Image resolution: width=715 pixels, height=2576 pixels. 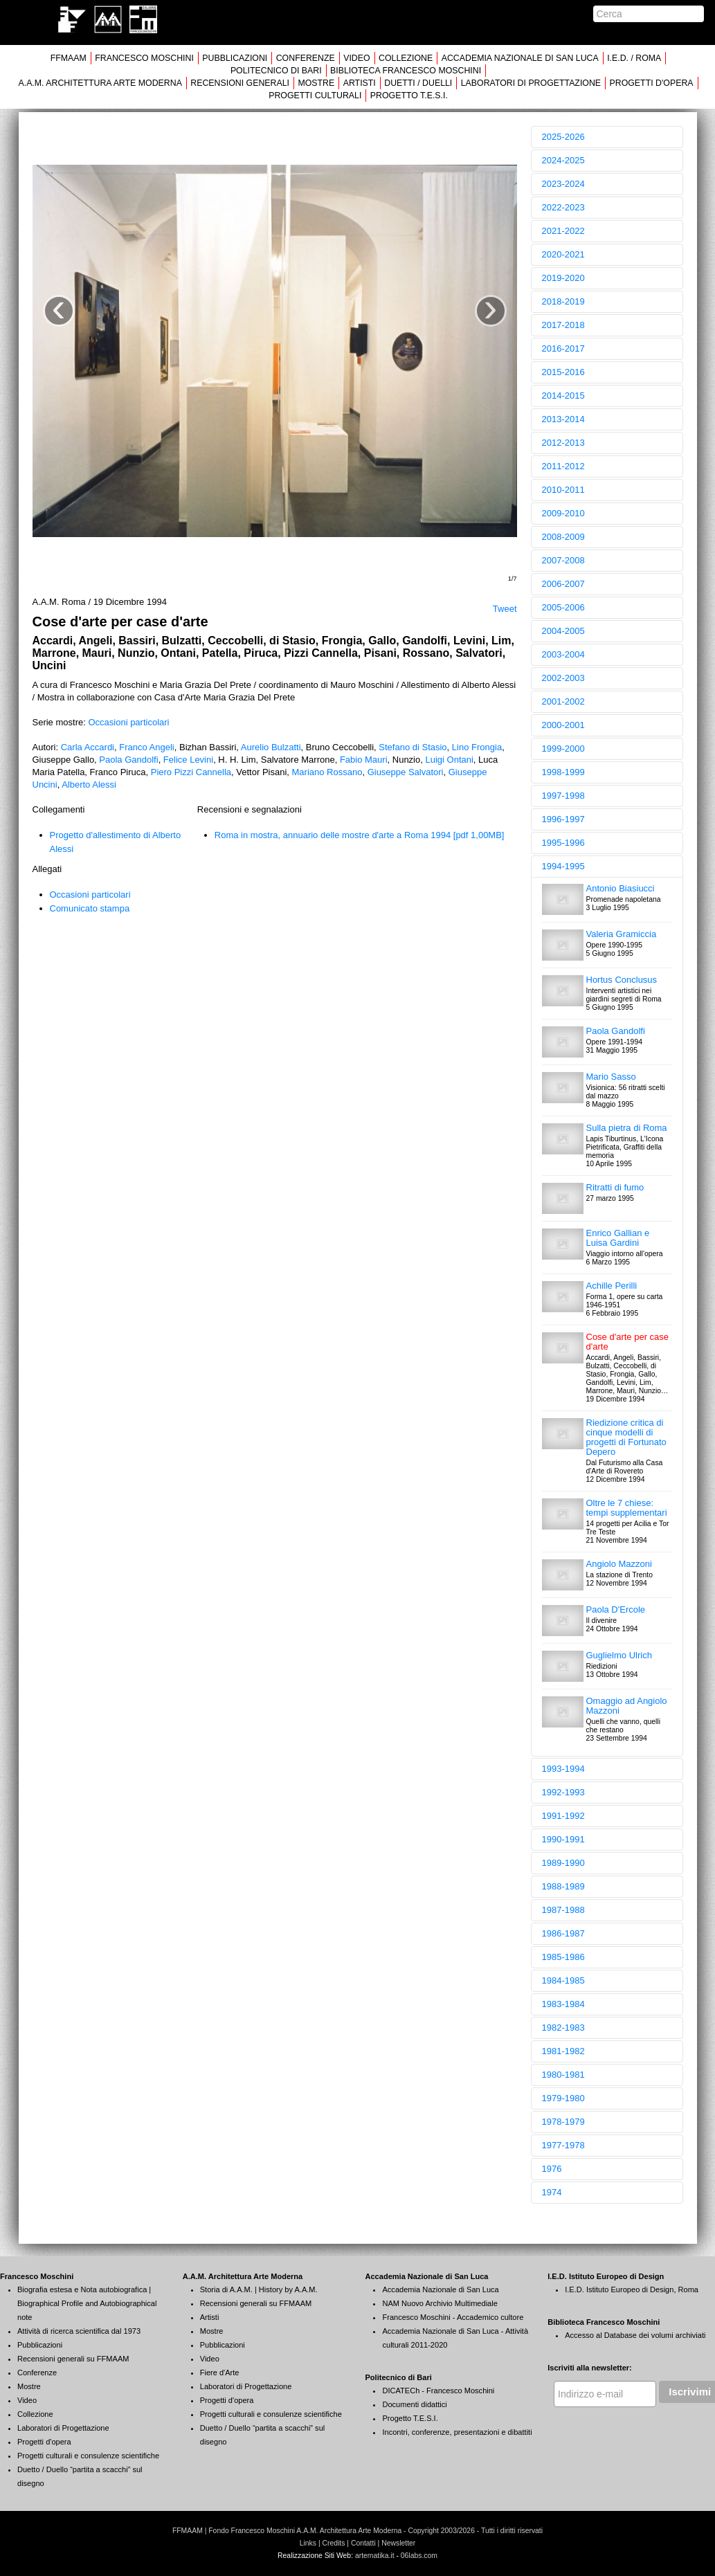 What do you see at coordinates (652, 83) in the screenshot?
I see `PROGETTI D'OPERA` at bounding box center [652, 83].